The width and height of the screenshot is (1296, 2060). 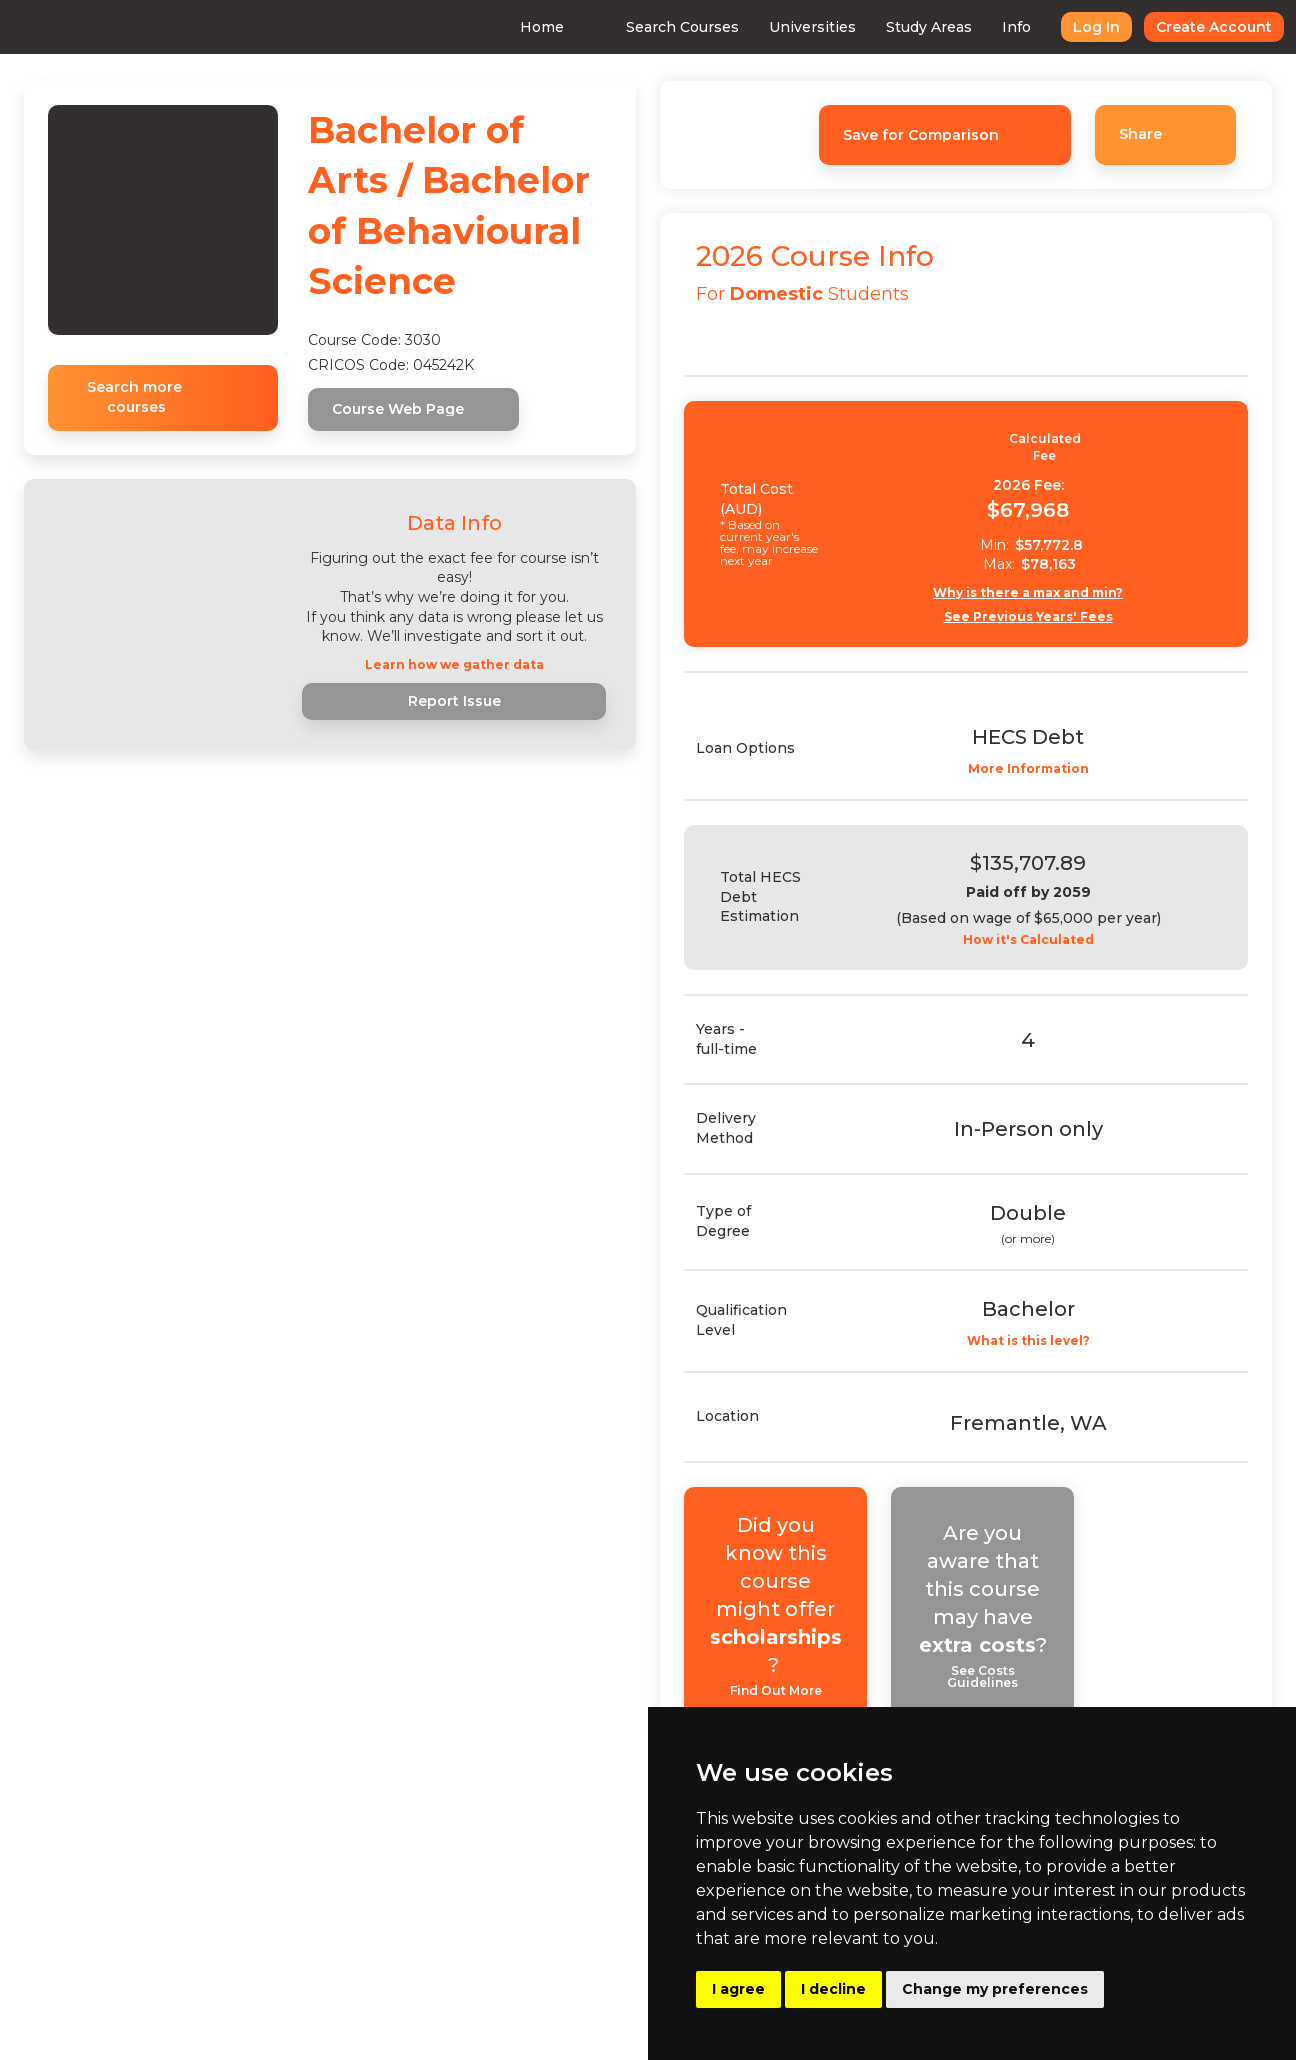 I want to click on Create Account, so click(x=1178, y=27).